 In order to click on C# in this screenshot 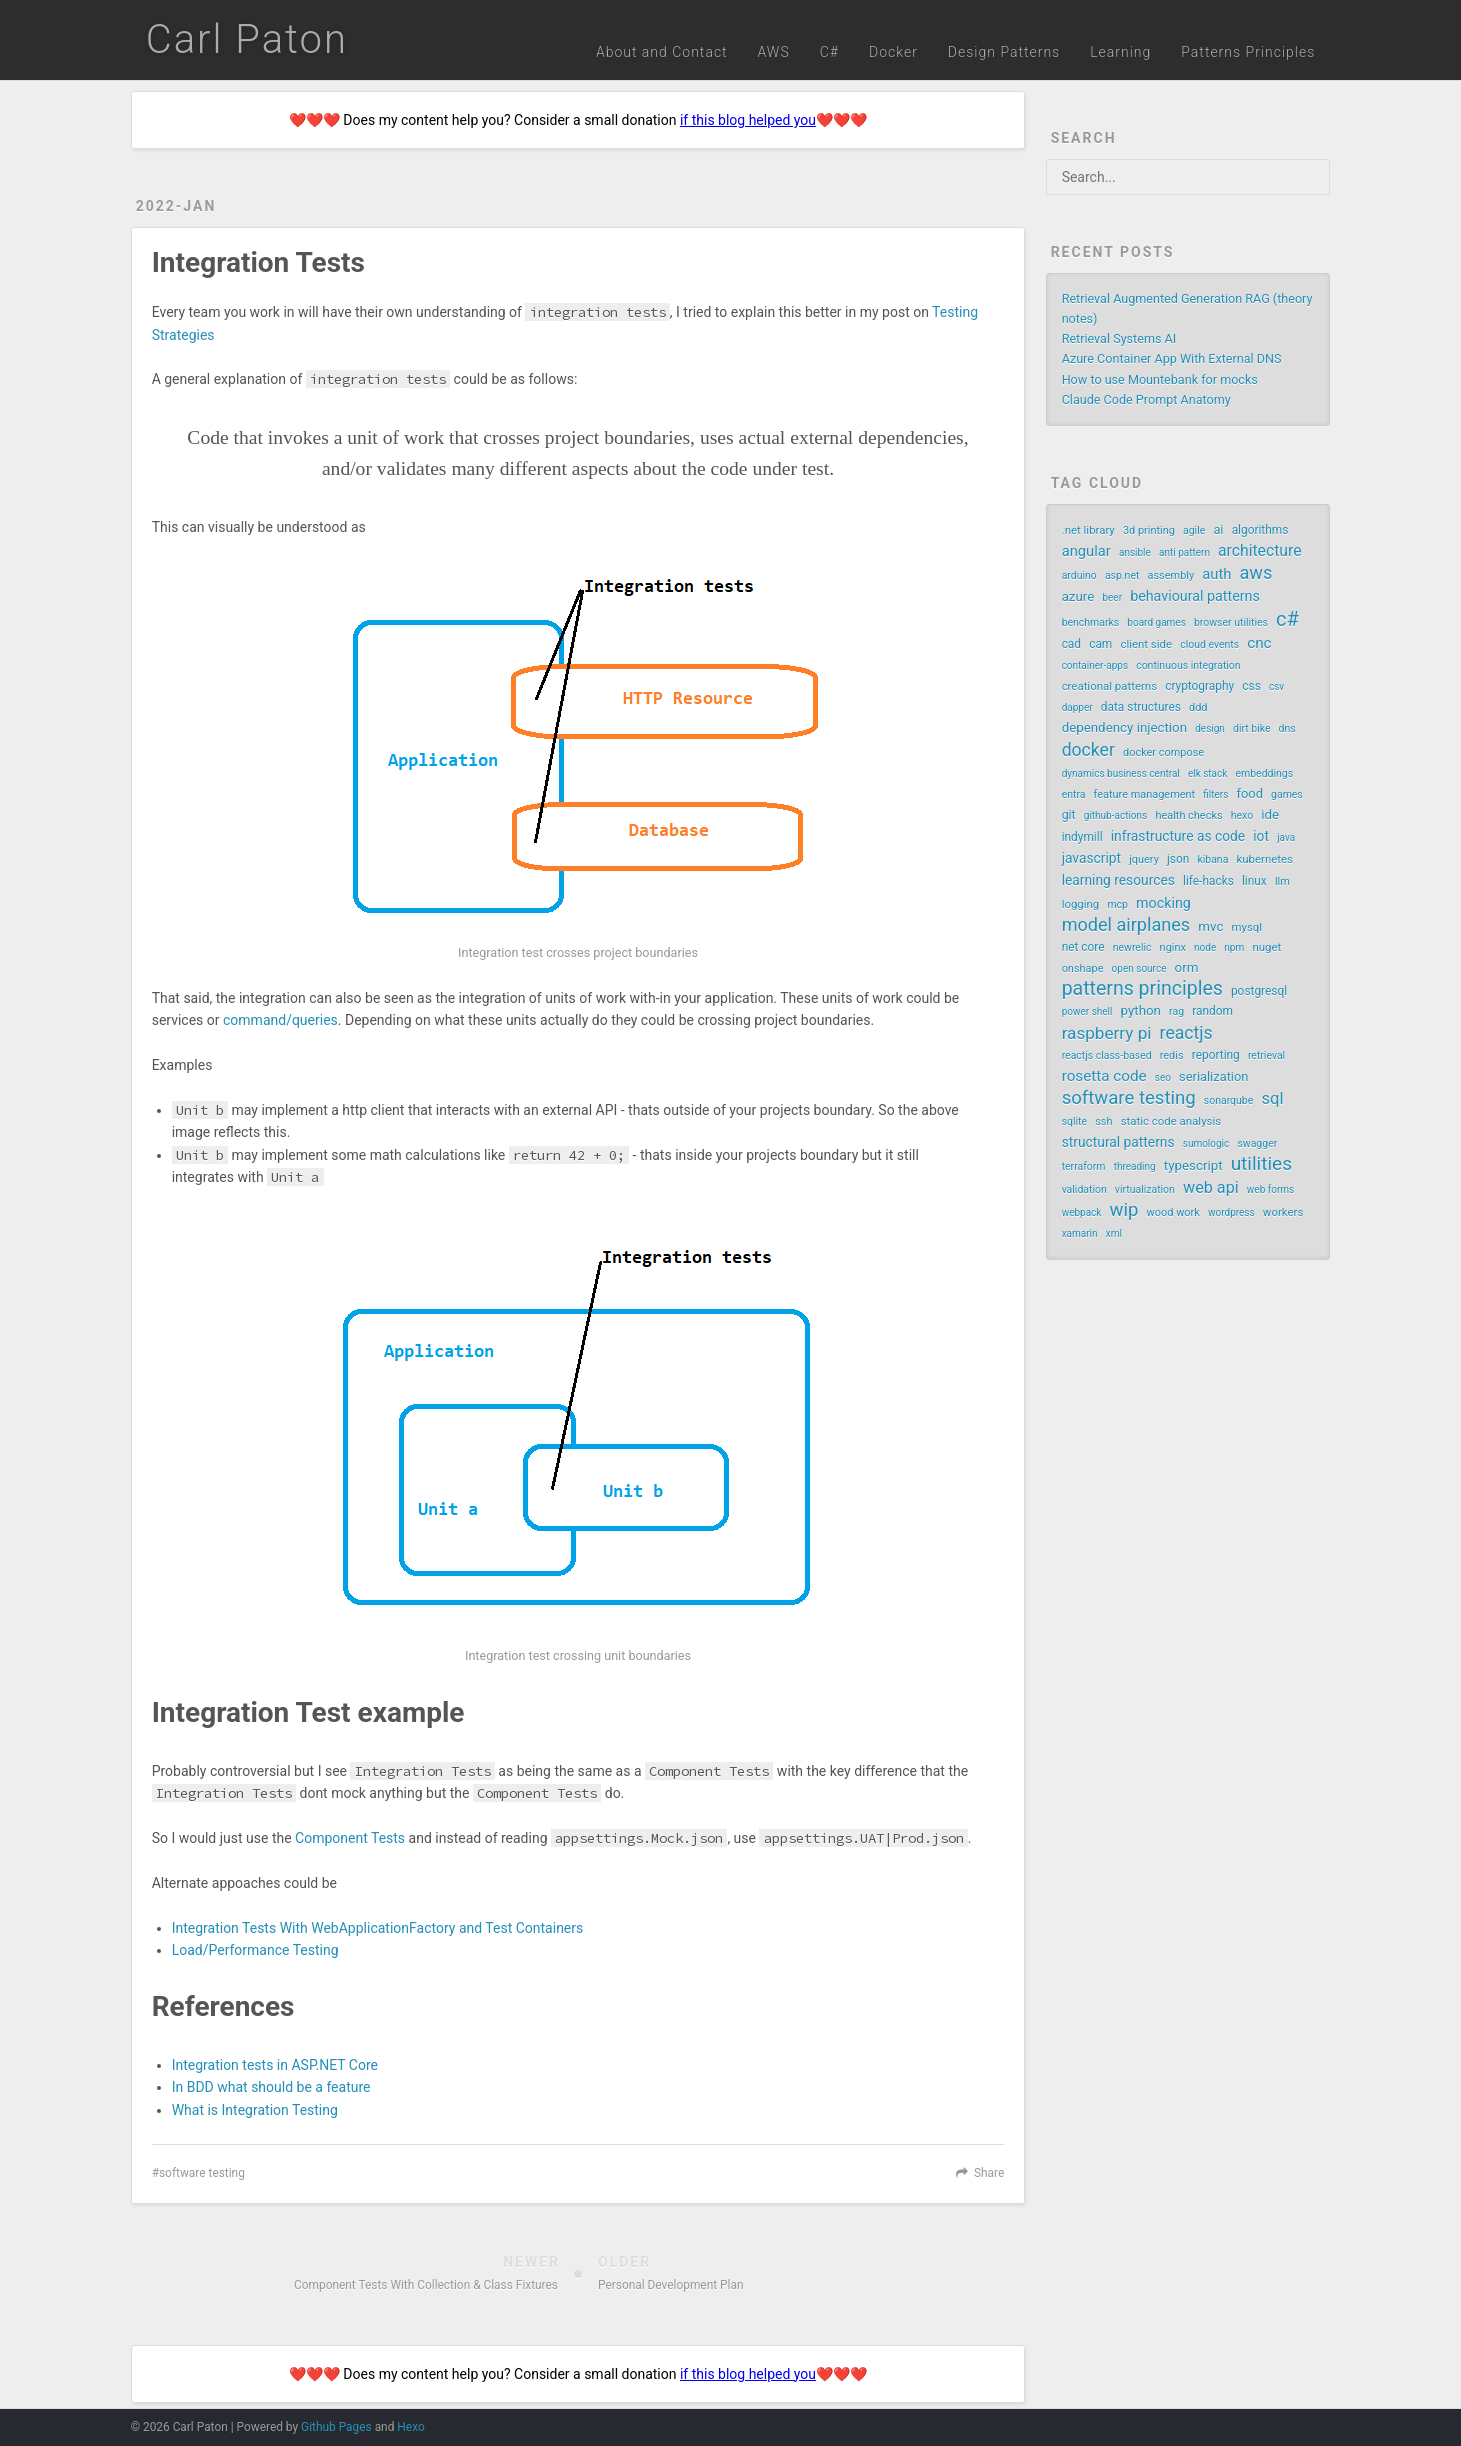, I will do `click(829, 52)`.